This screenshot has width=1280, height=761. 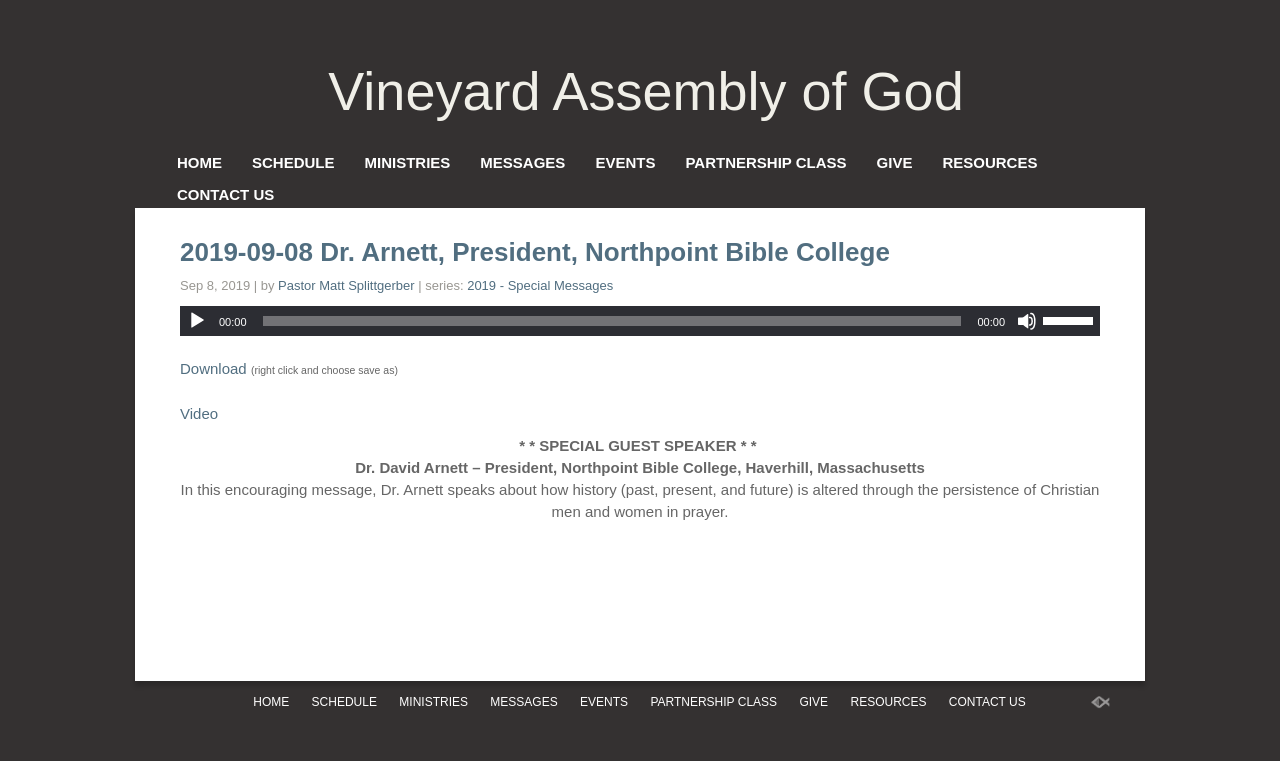 What do you see at coordinates (895, 162) in the screenshot?
I see `Give` at bounding box center [895, 162].